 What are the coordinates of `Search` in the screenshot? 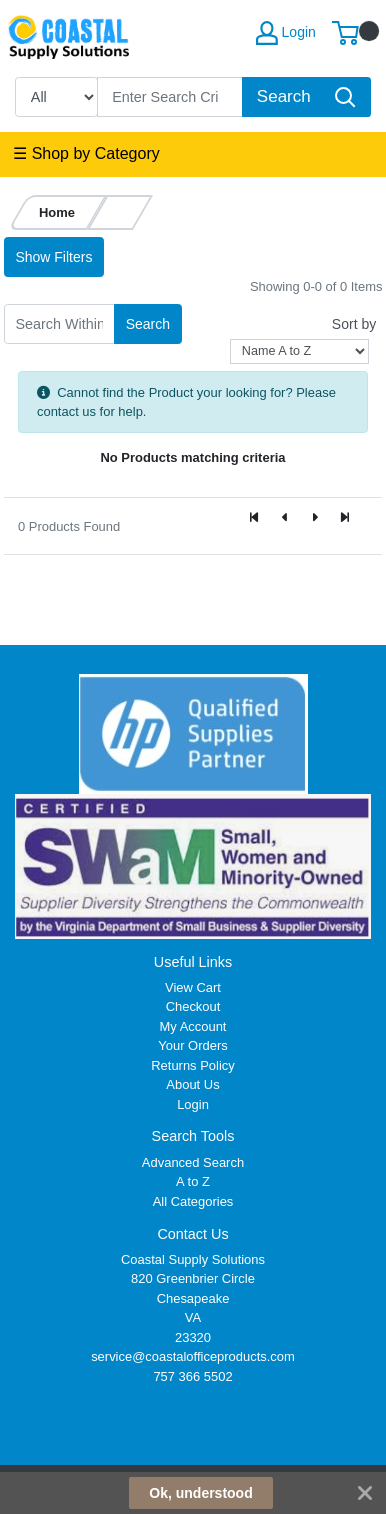 It's located at (148, 324).